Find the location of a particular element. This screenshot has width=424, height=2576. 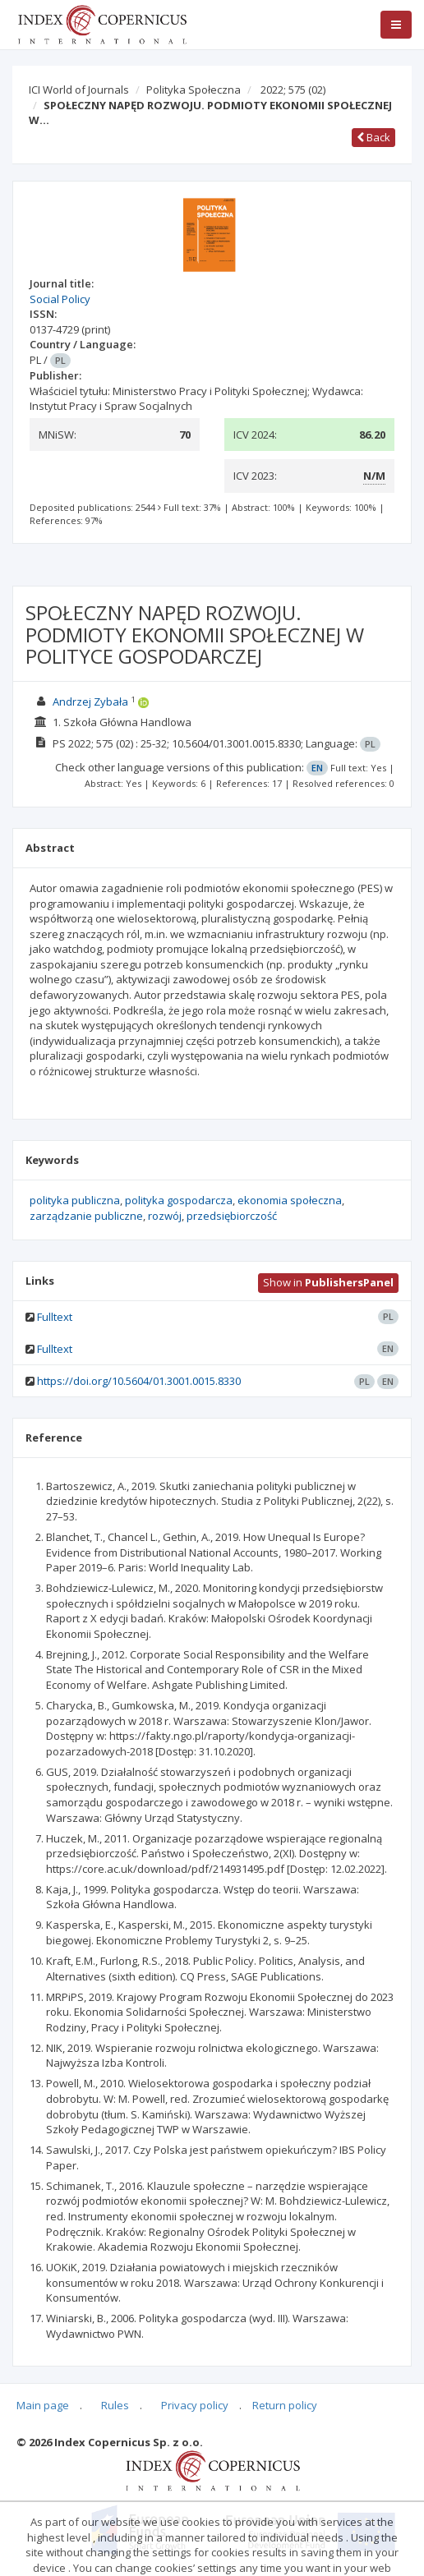

Back is located at coordinates (373, 137).